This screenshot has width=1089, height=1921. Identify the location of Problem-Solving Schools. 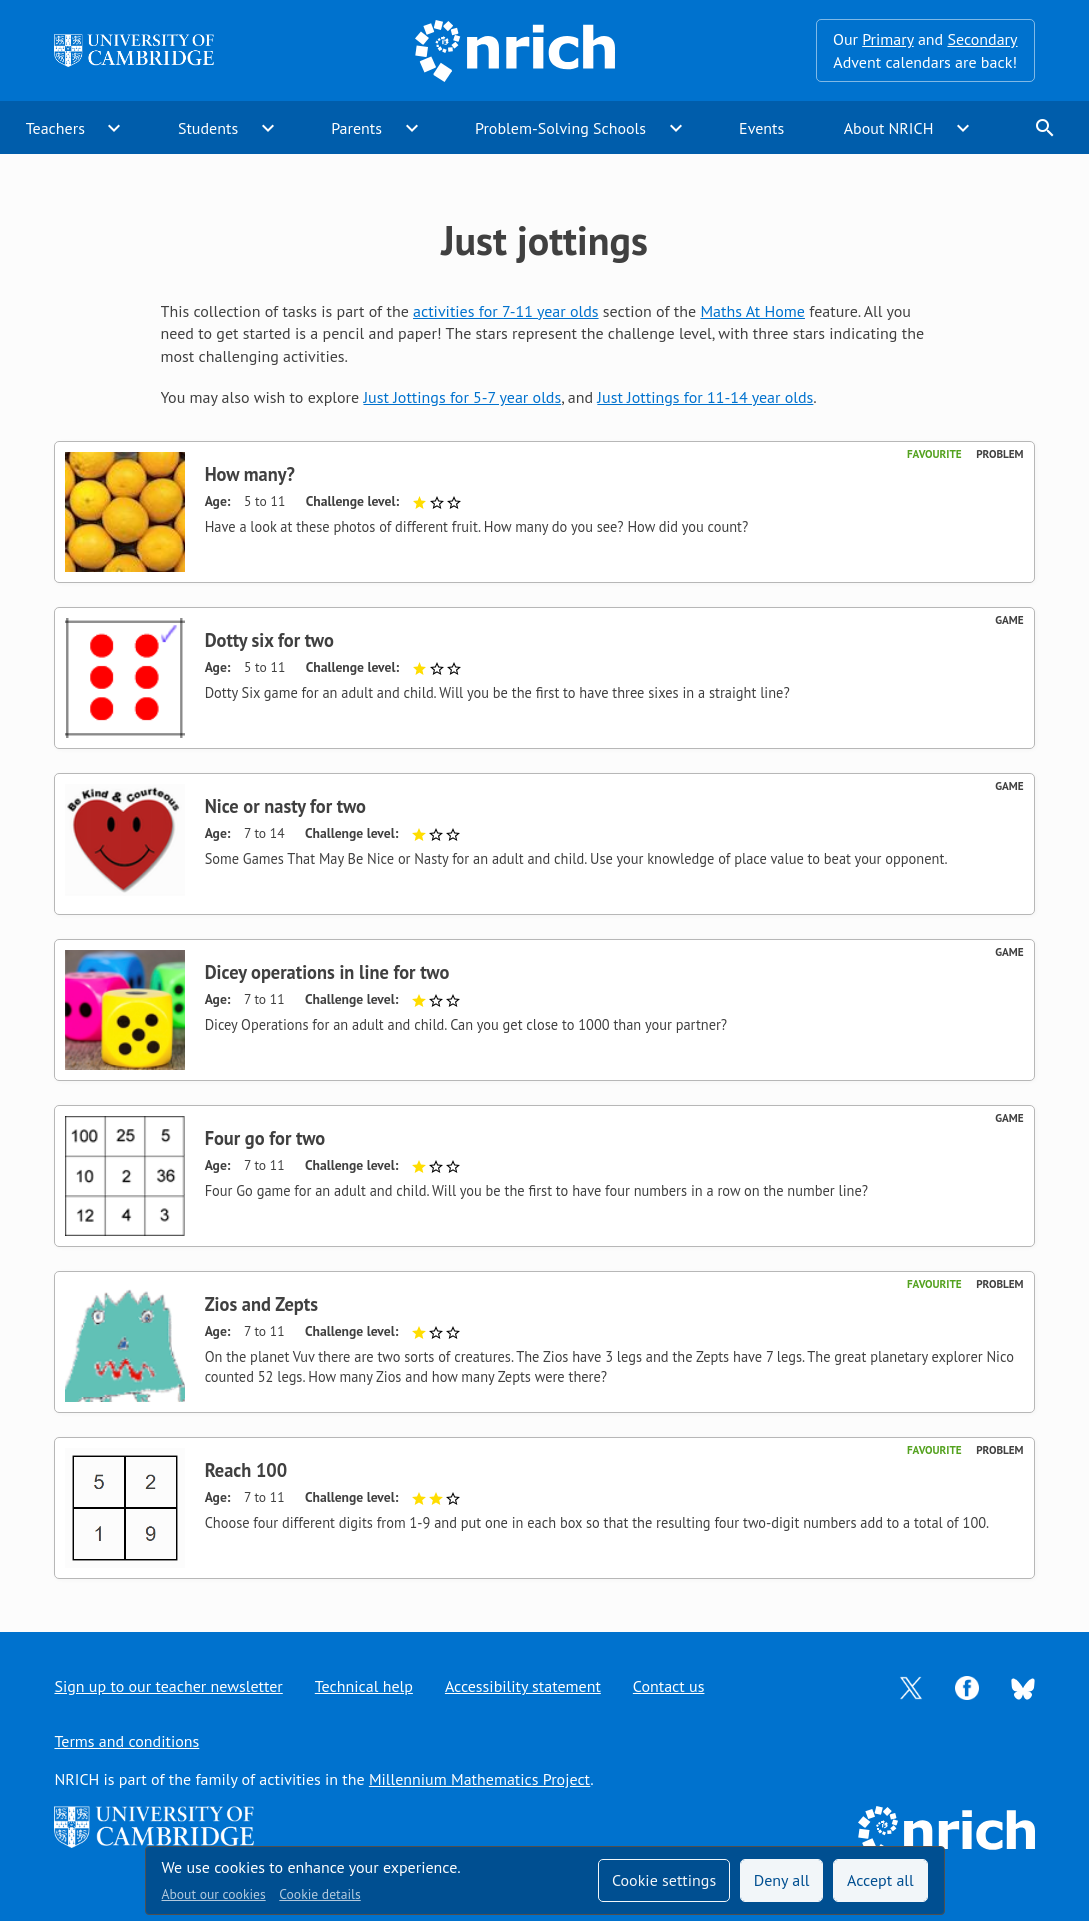
(560, 128).